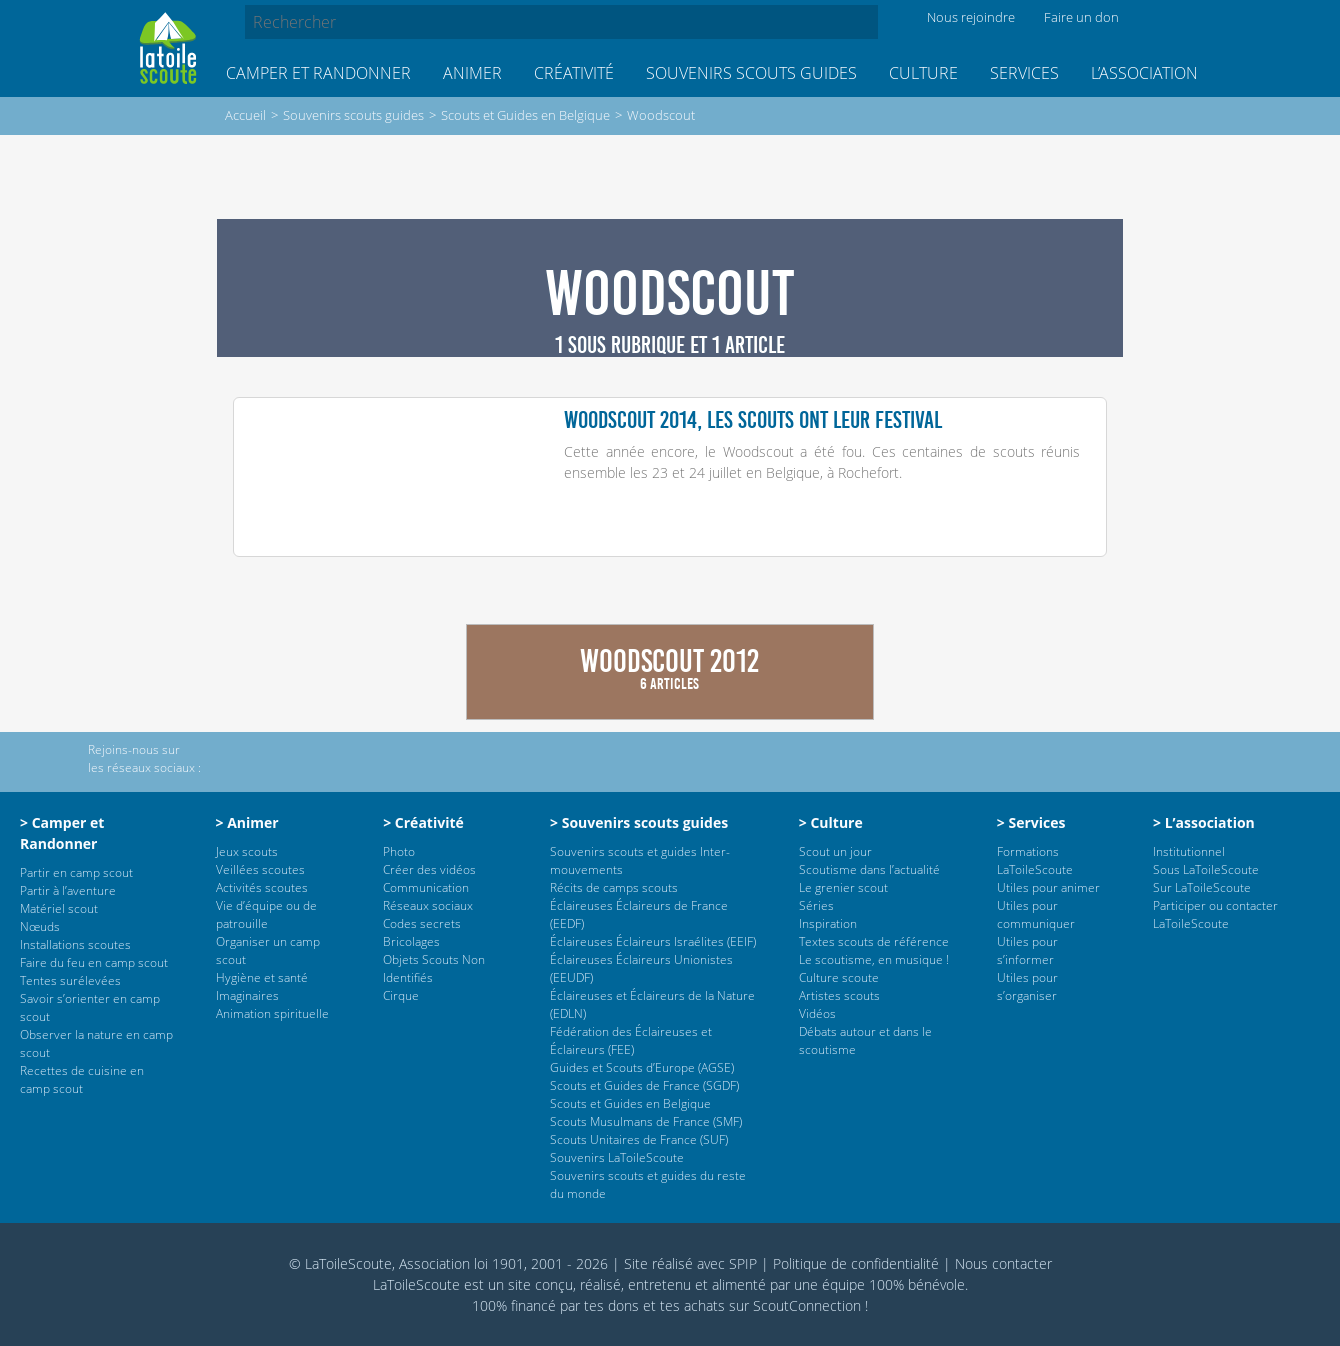 The image size is (1340, 1346). I want to click on Scoutisme dans l’actualité, so click(869, 869).